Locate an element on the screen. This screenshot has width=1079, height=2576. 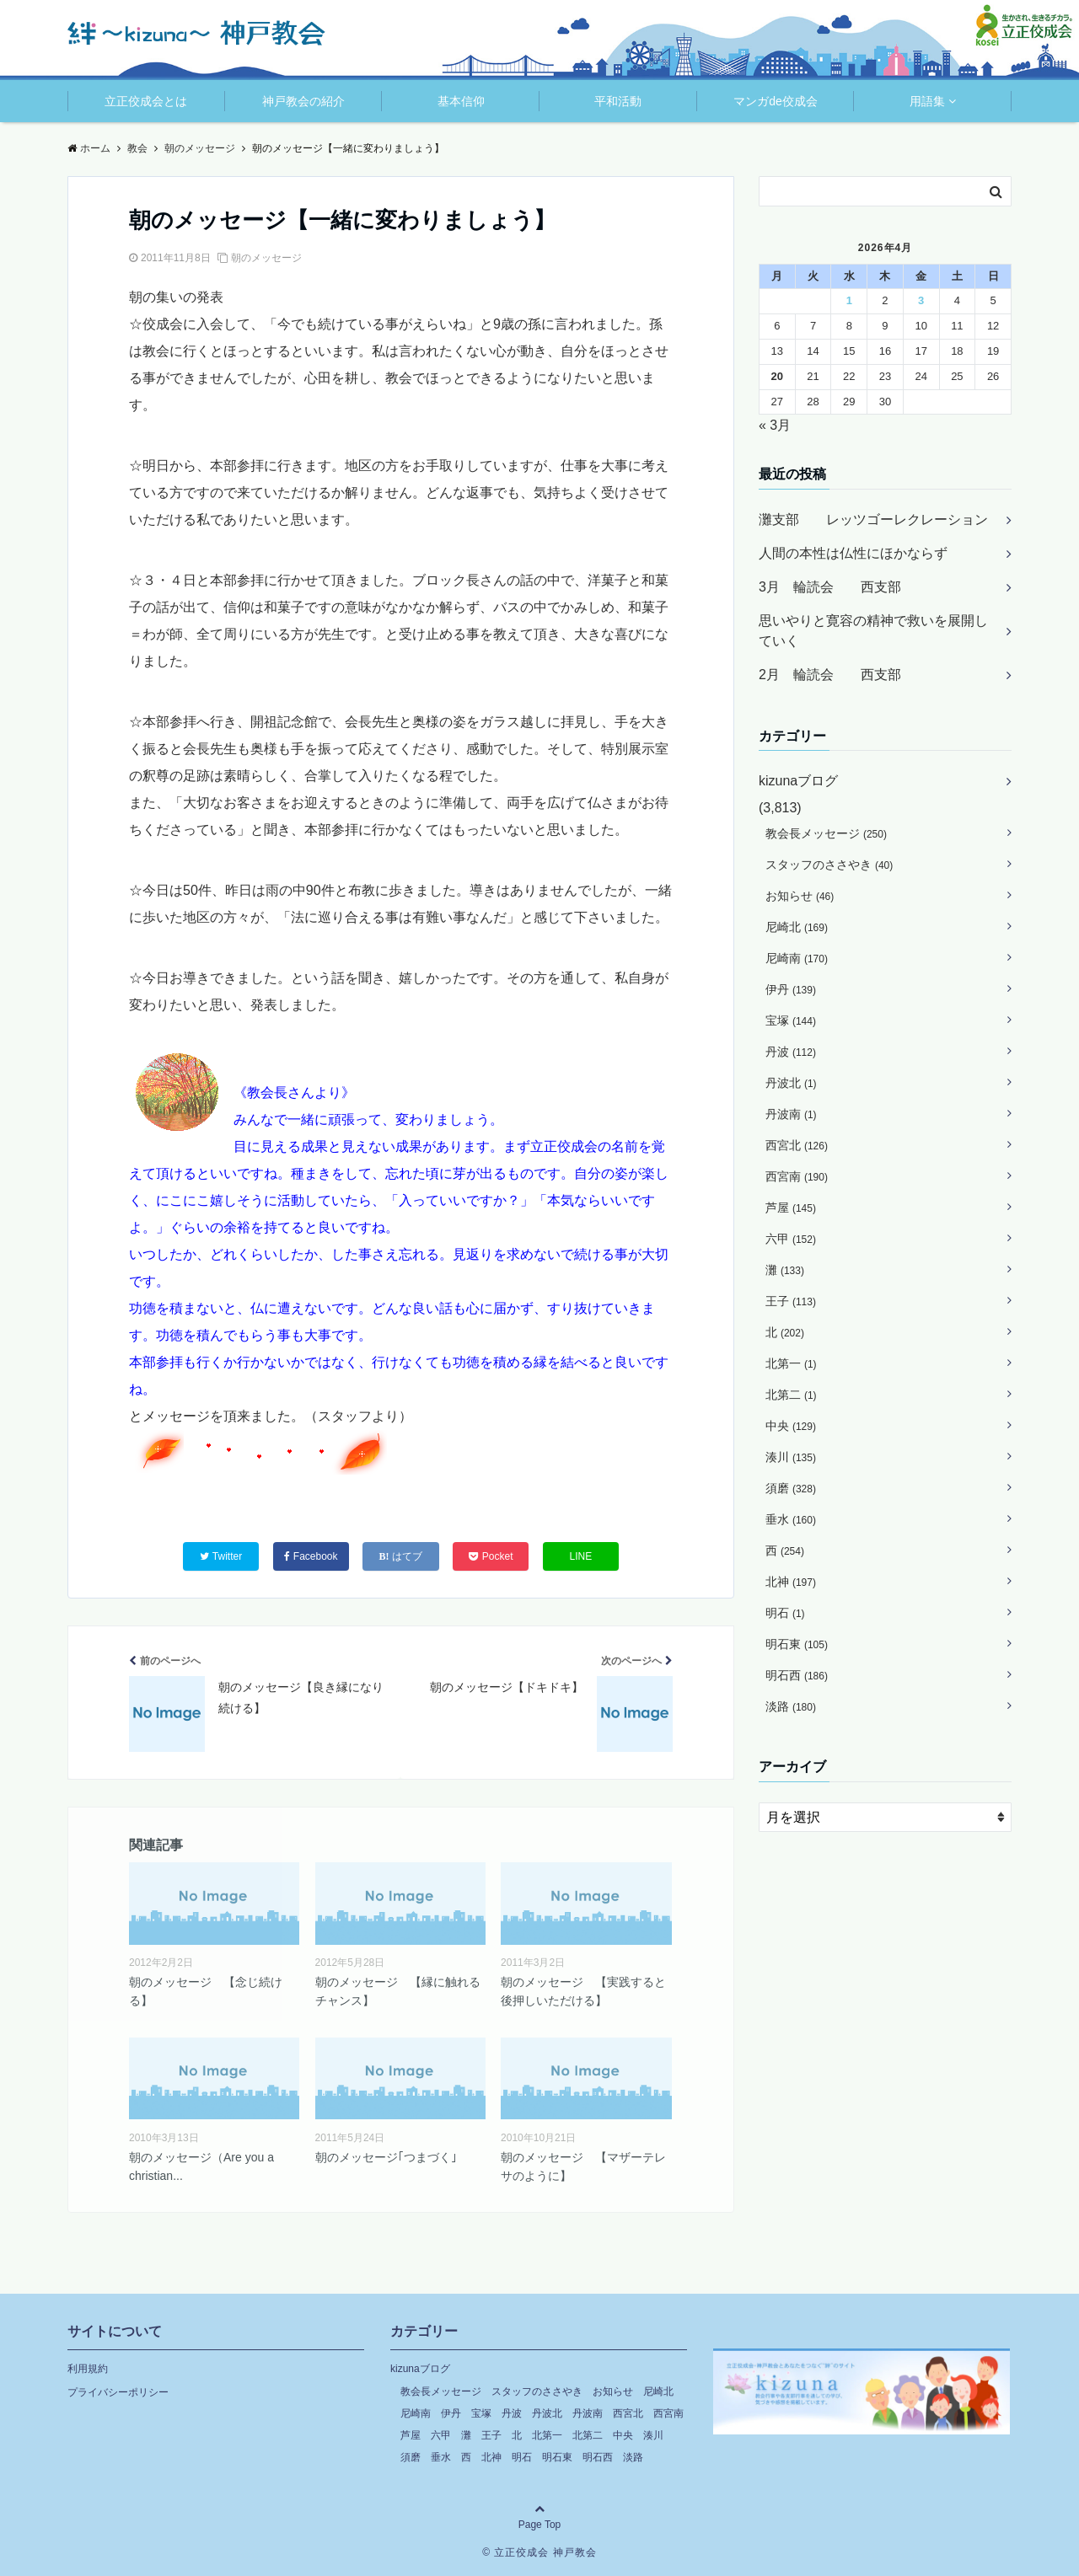
芦屋 is located at coordinates (790, 1207).